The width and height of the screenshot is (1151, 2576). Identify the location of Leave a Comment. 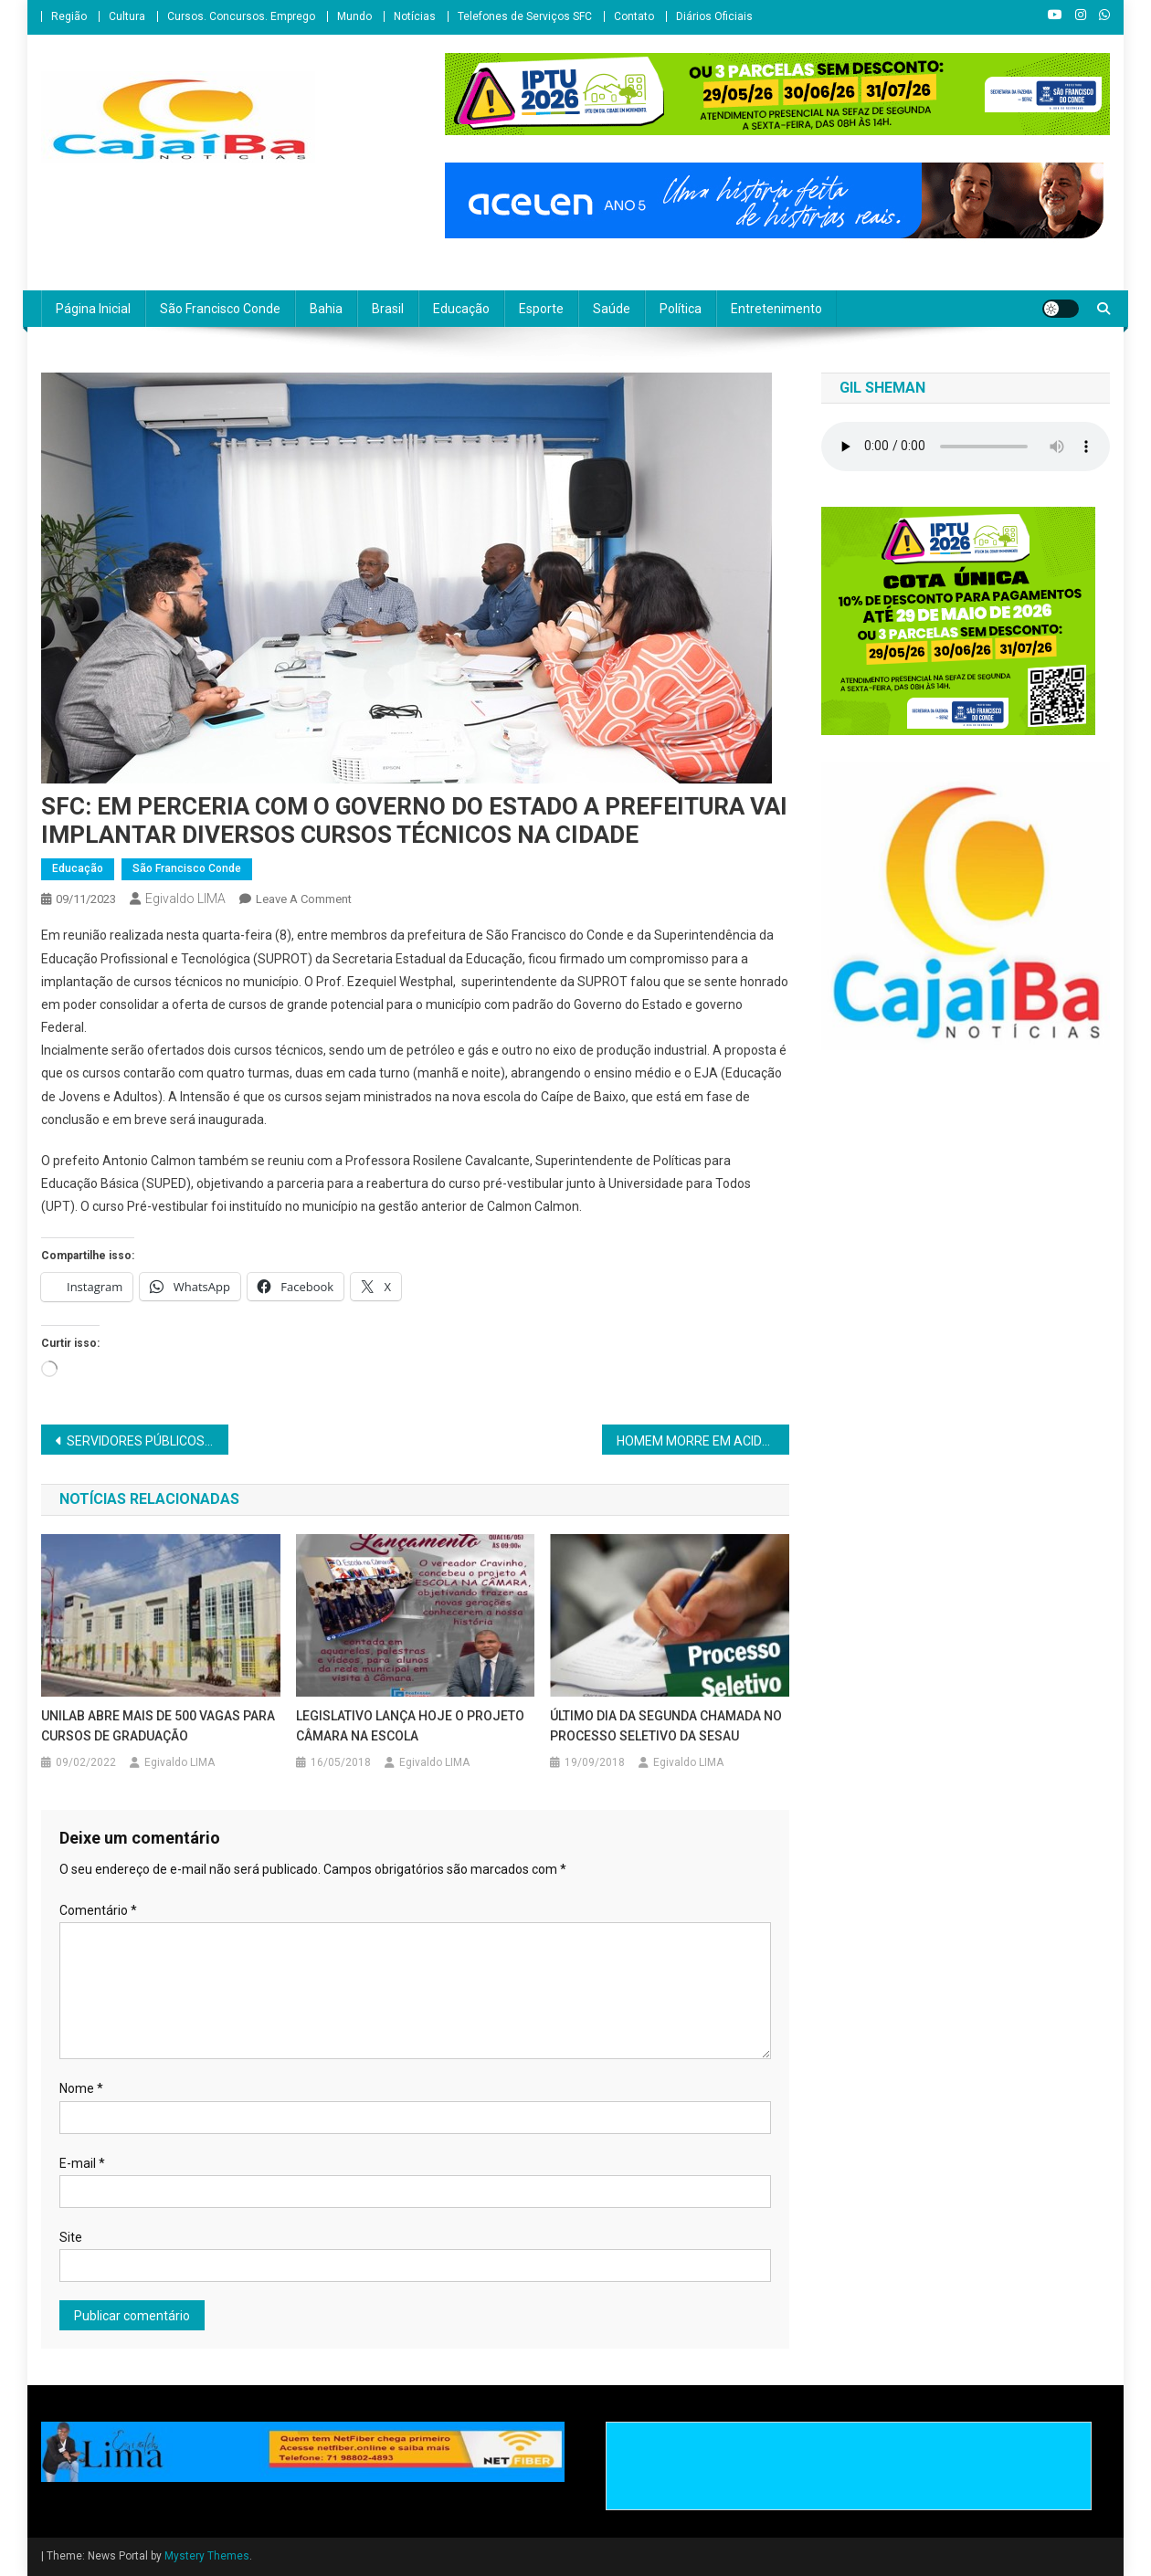
(304, 899).